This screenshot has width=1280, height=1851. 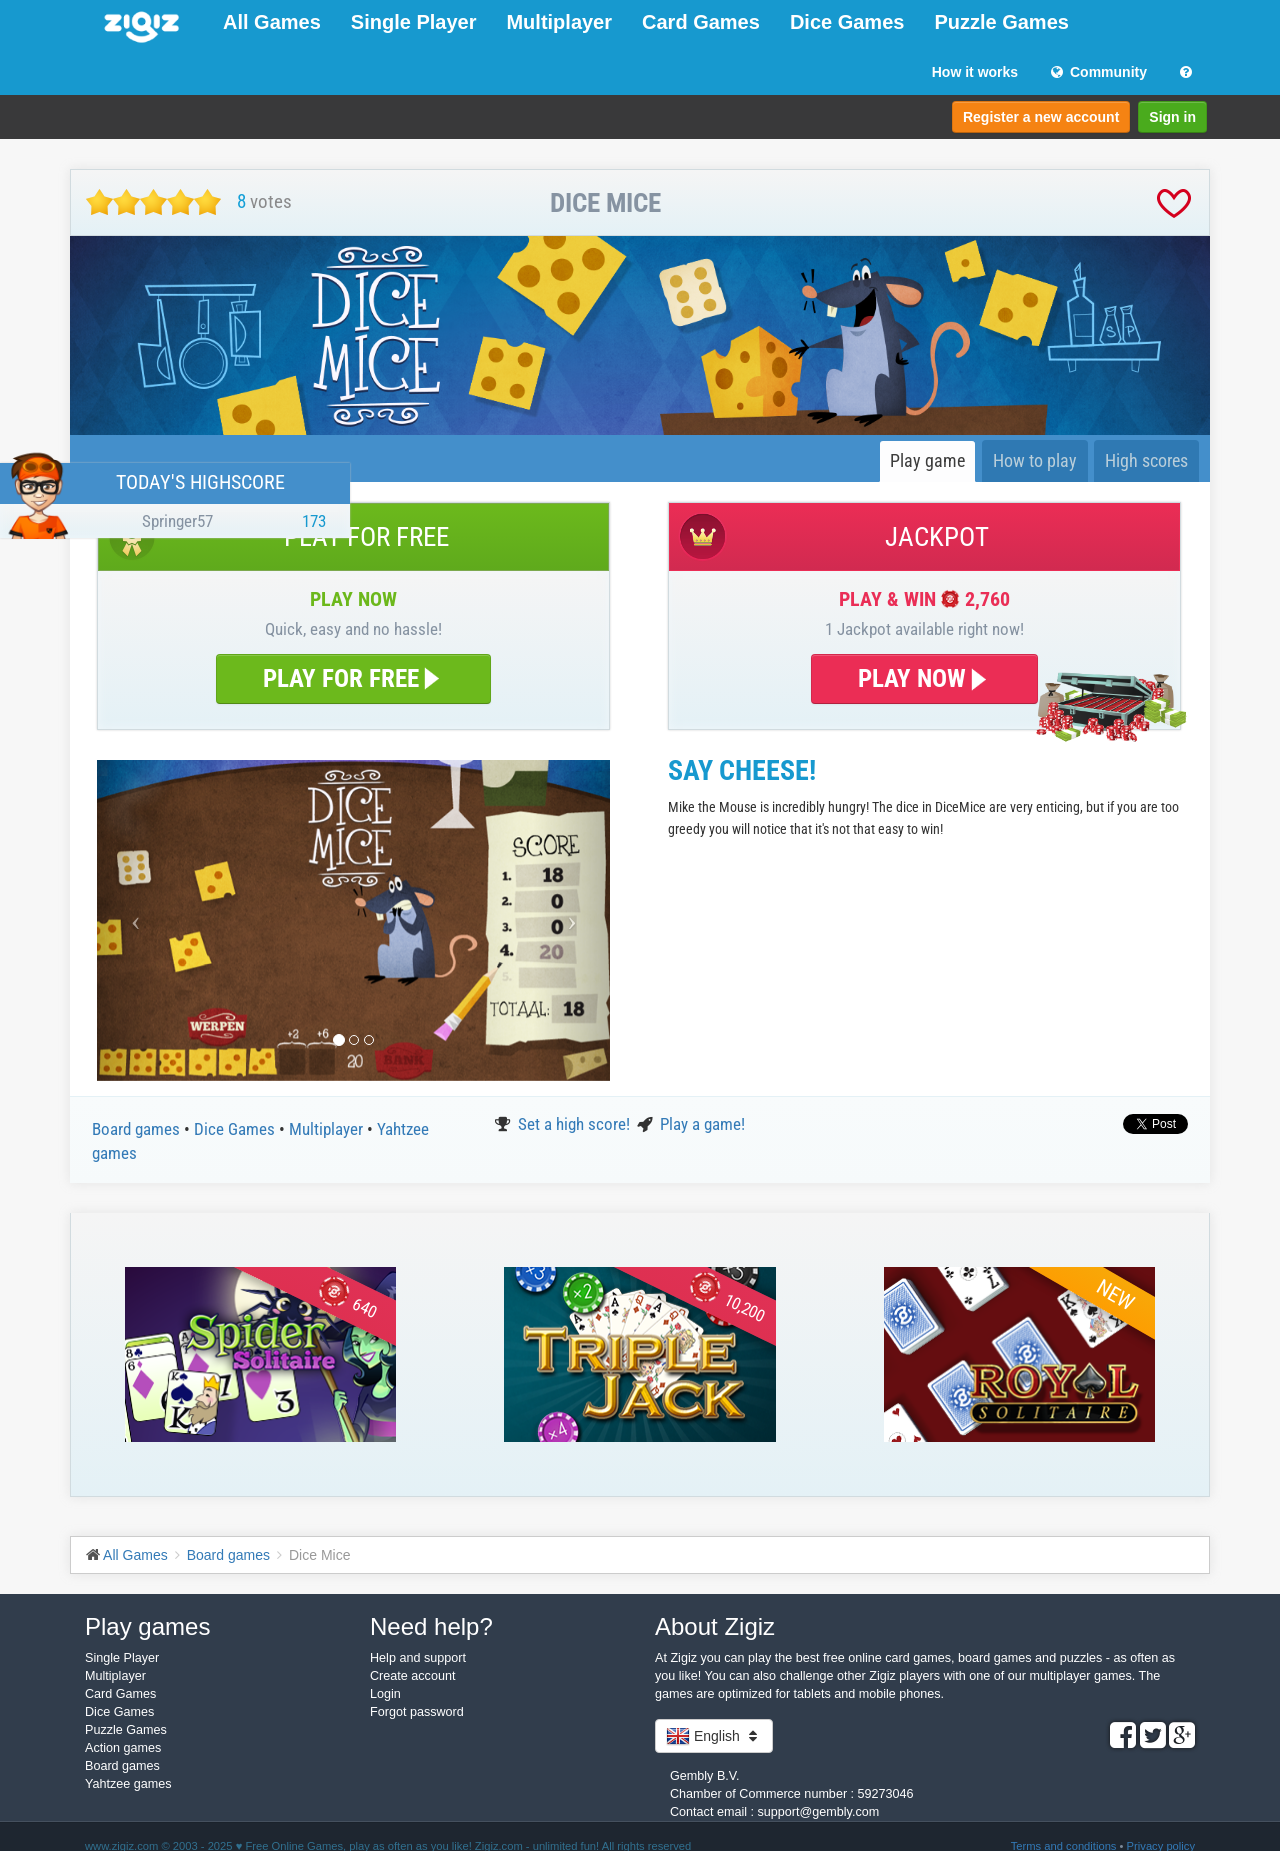 What do you see at coordinates (353, 678) in the screenshot?
I see `PLAY FOR FREE` at bounding box center [353, 678].